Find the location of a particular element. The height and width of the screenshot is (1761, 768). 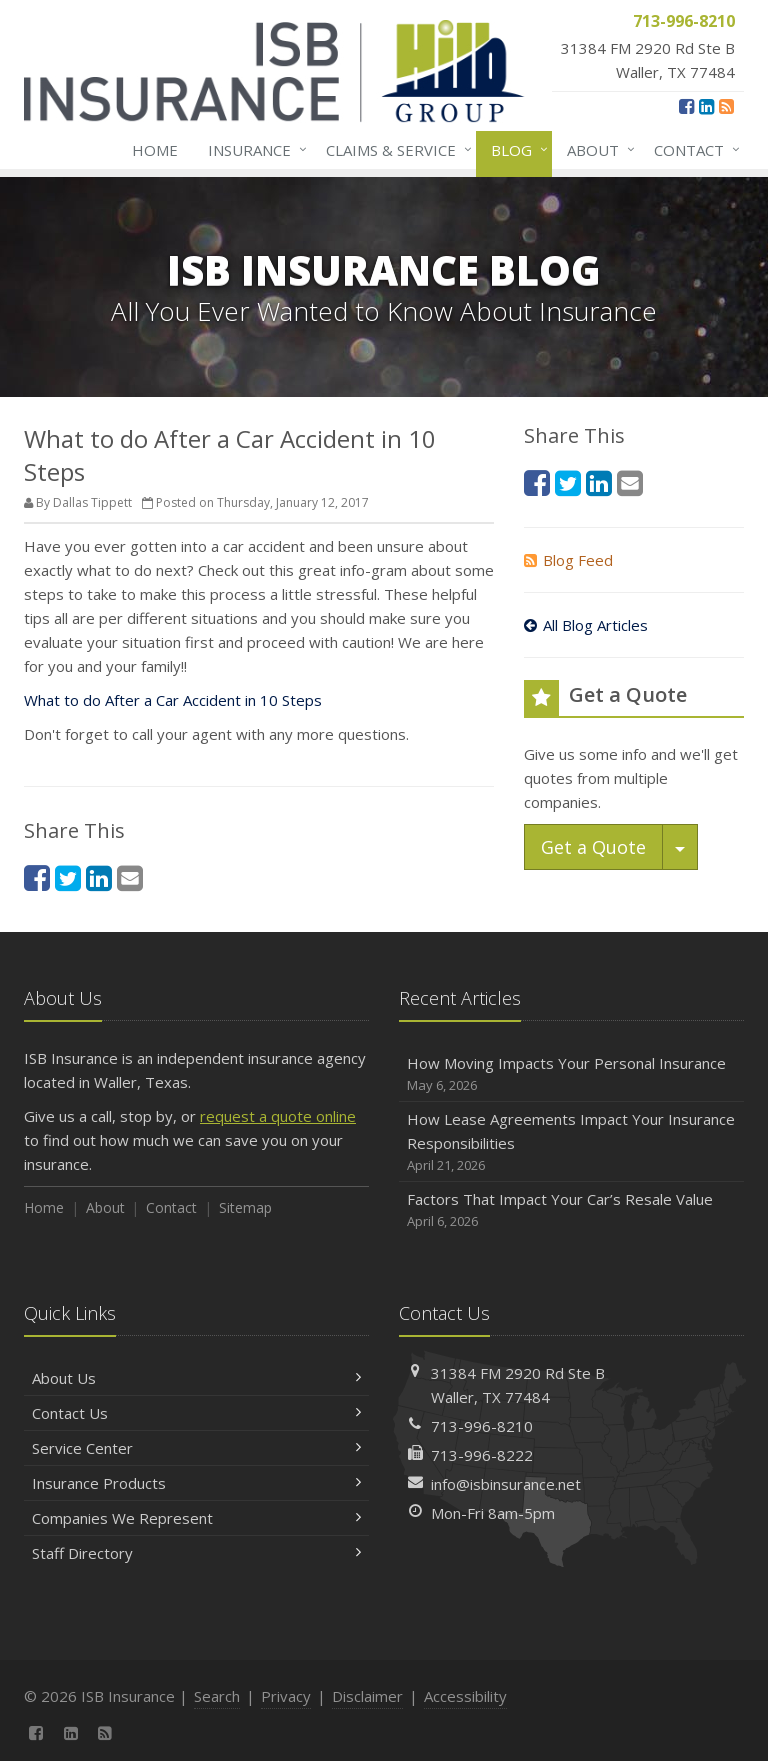

How Lease Agreements Impact Your Insurance Responsibilities is located at coordinates (571, 1142).